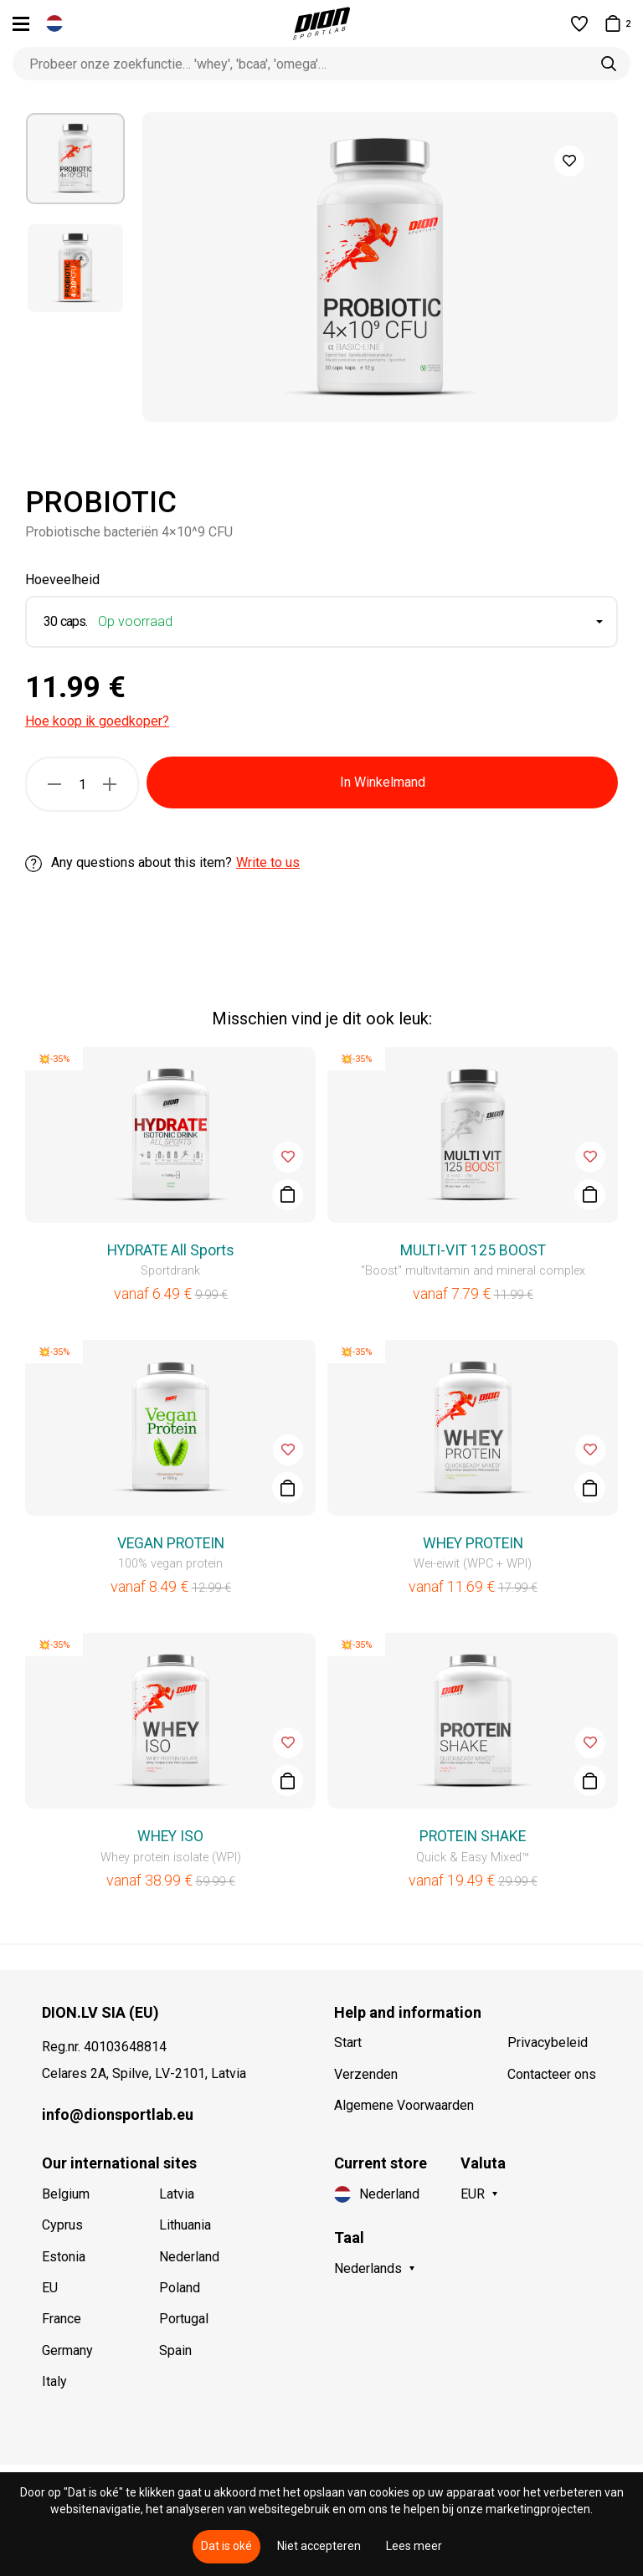 This screenshot has height=2576, width=643. I want to click on Start, so click(348, 2042).